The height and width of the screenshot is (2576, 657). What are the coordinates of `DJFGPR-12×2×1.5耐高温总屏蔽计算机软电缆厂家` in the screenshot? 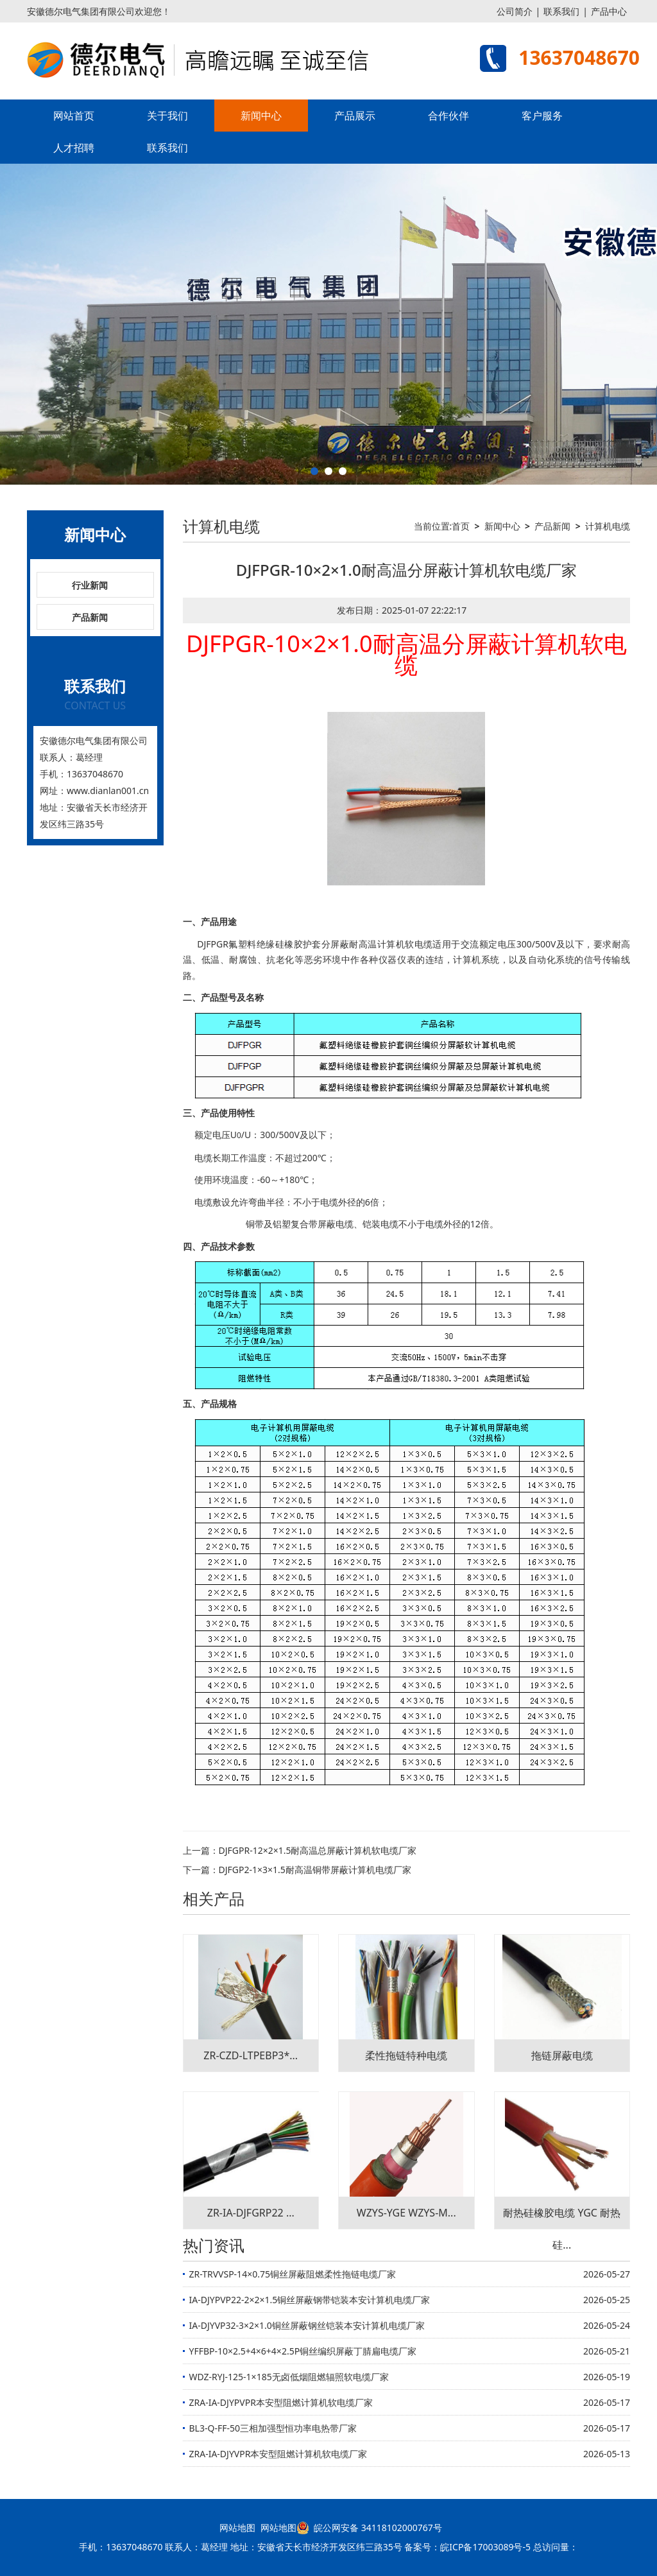 It's located at (318, 1850).